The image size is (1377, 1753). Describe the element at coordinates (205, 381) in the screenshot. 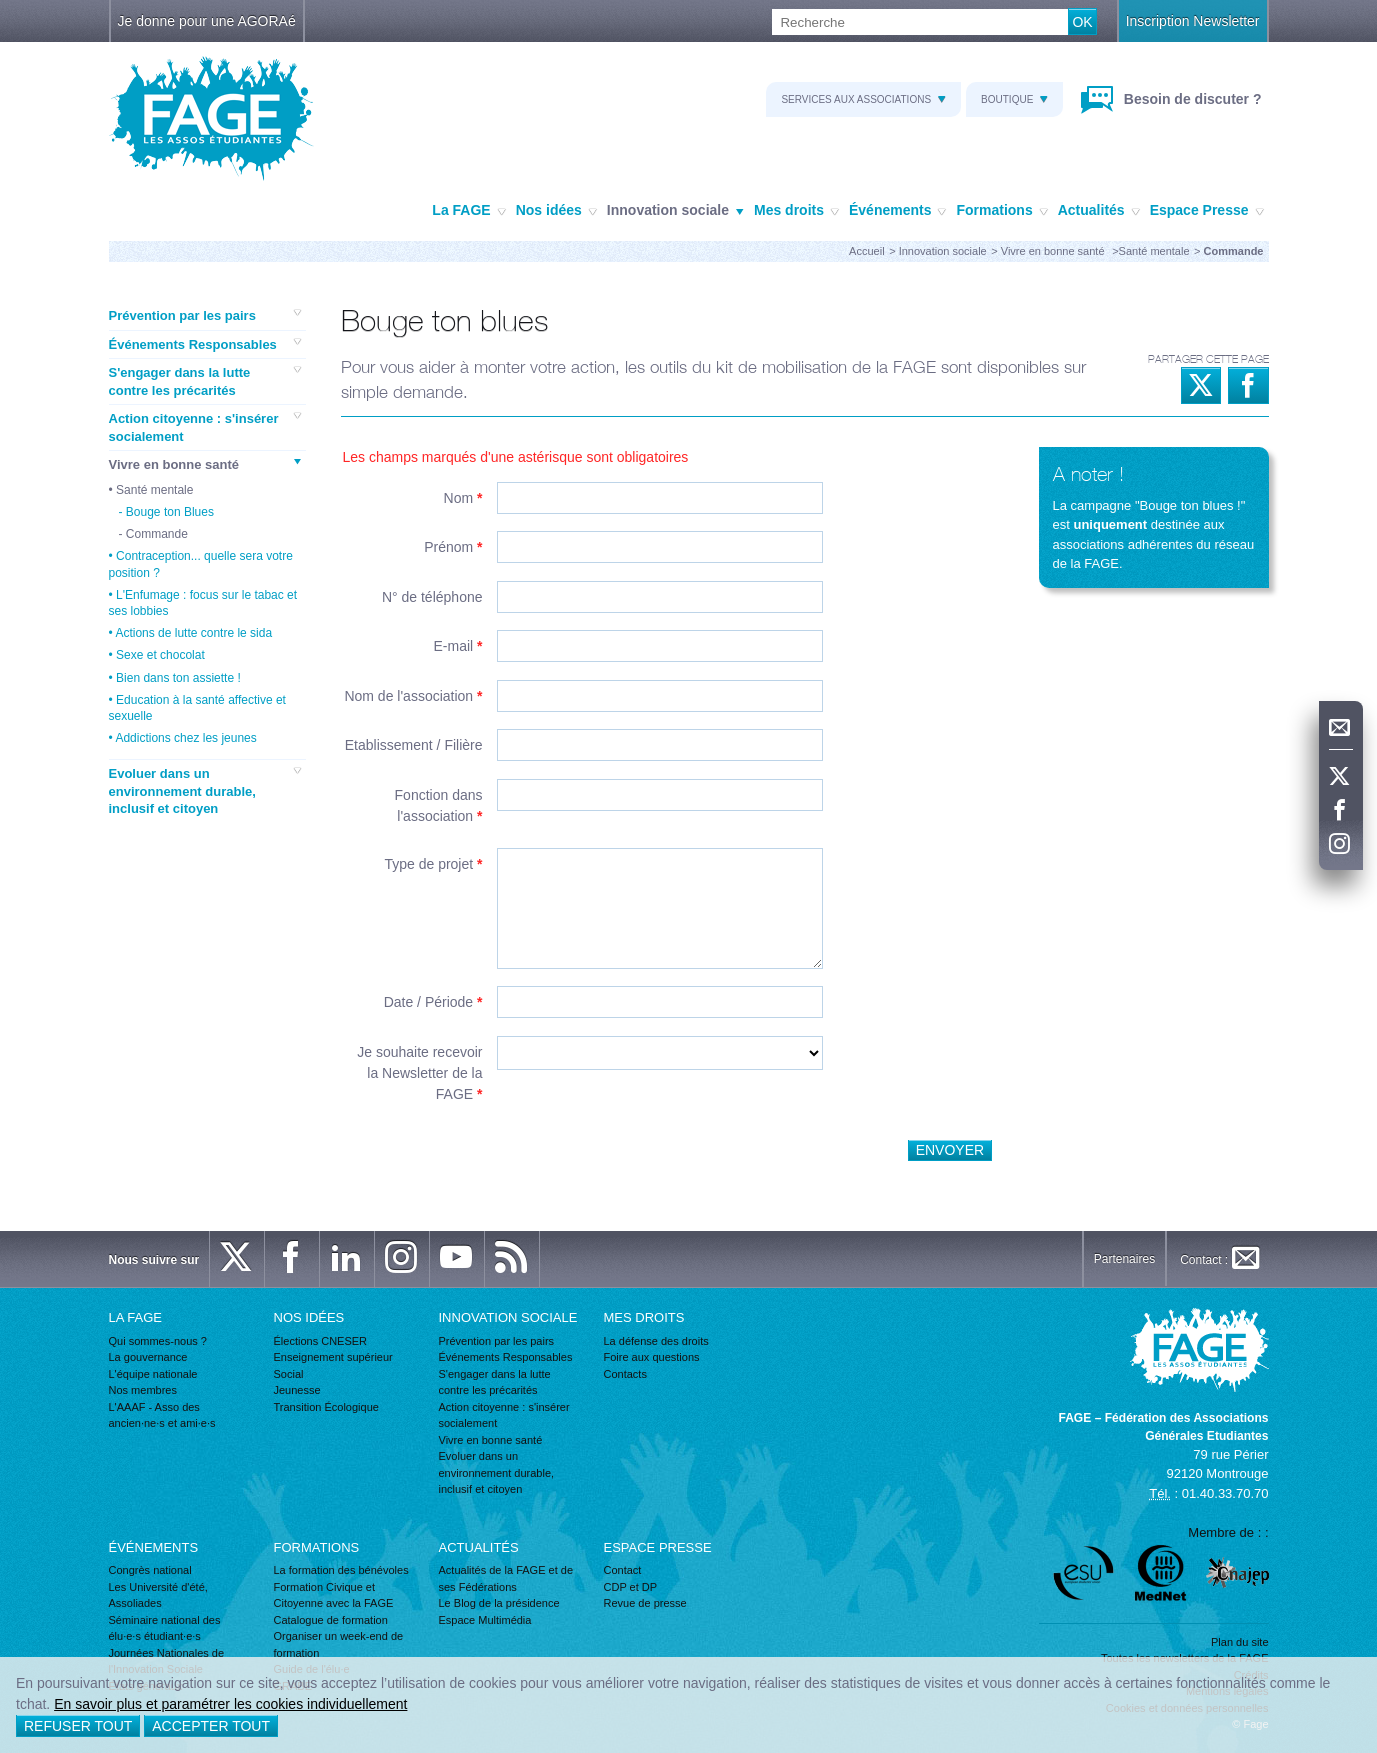

I see `S'engager dans la lutte contre les précarités` at that location.